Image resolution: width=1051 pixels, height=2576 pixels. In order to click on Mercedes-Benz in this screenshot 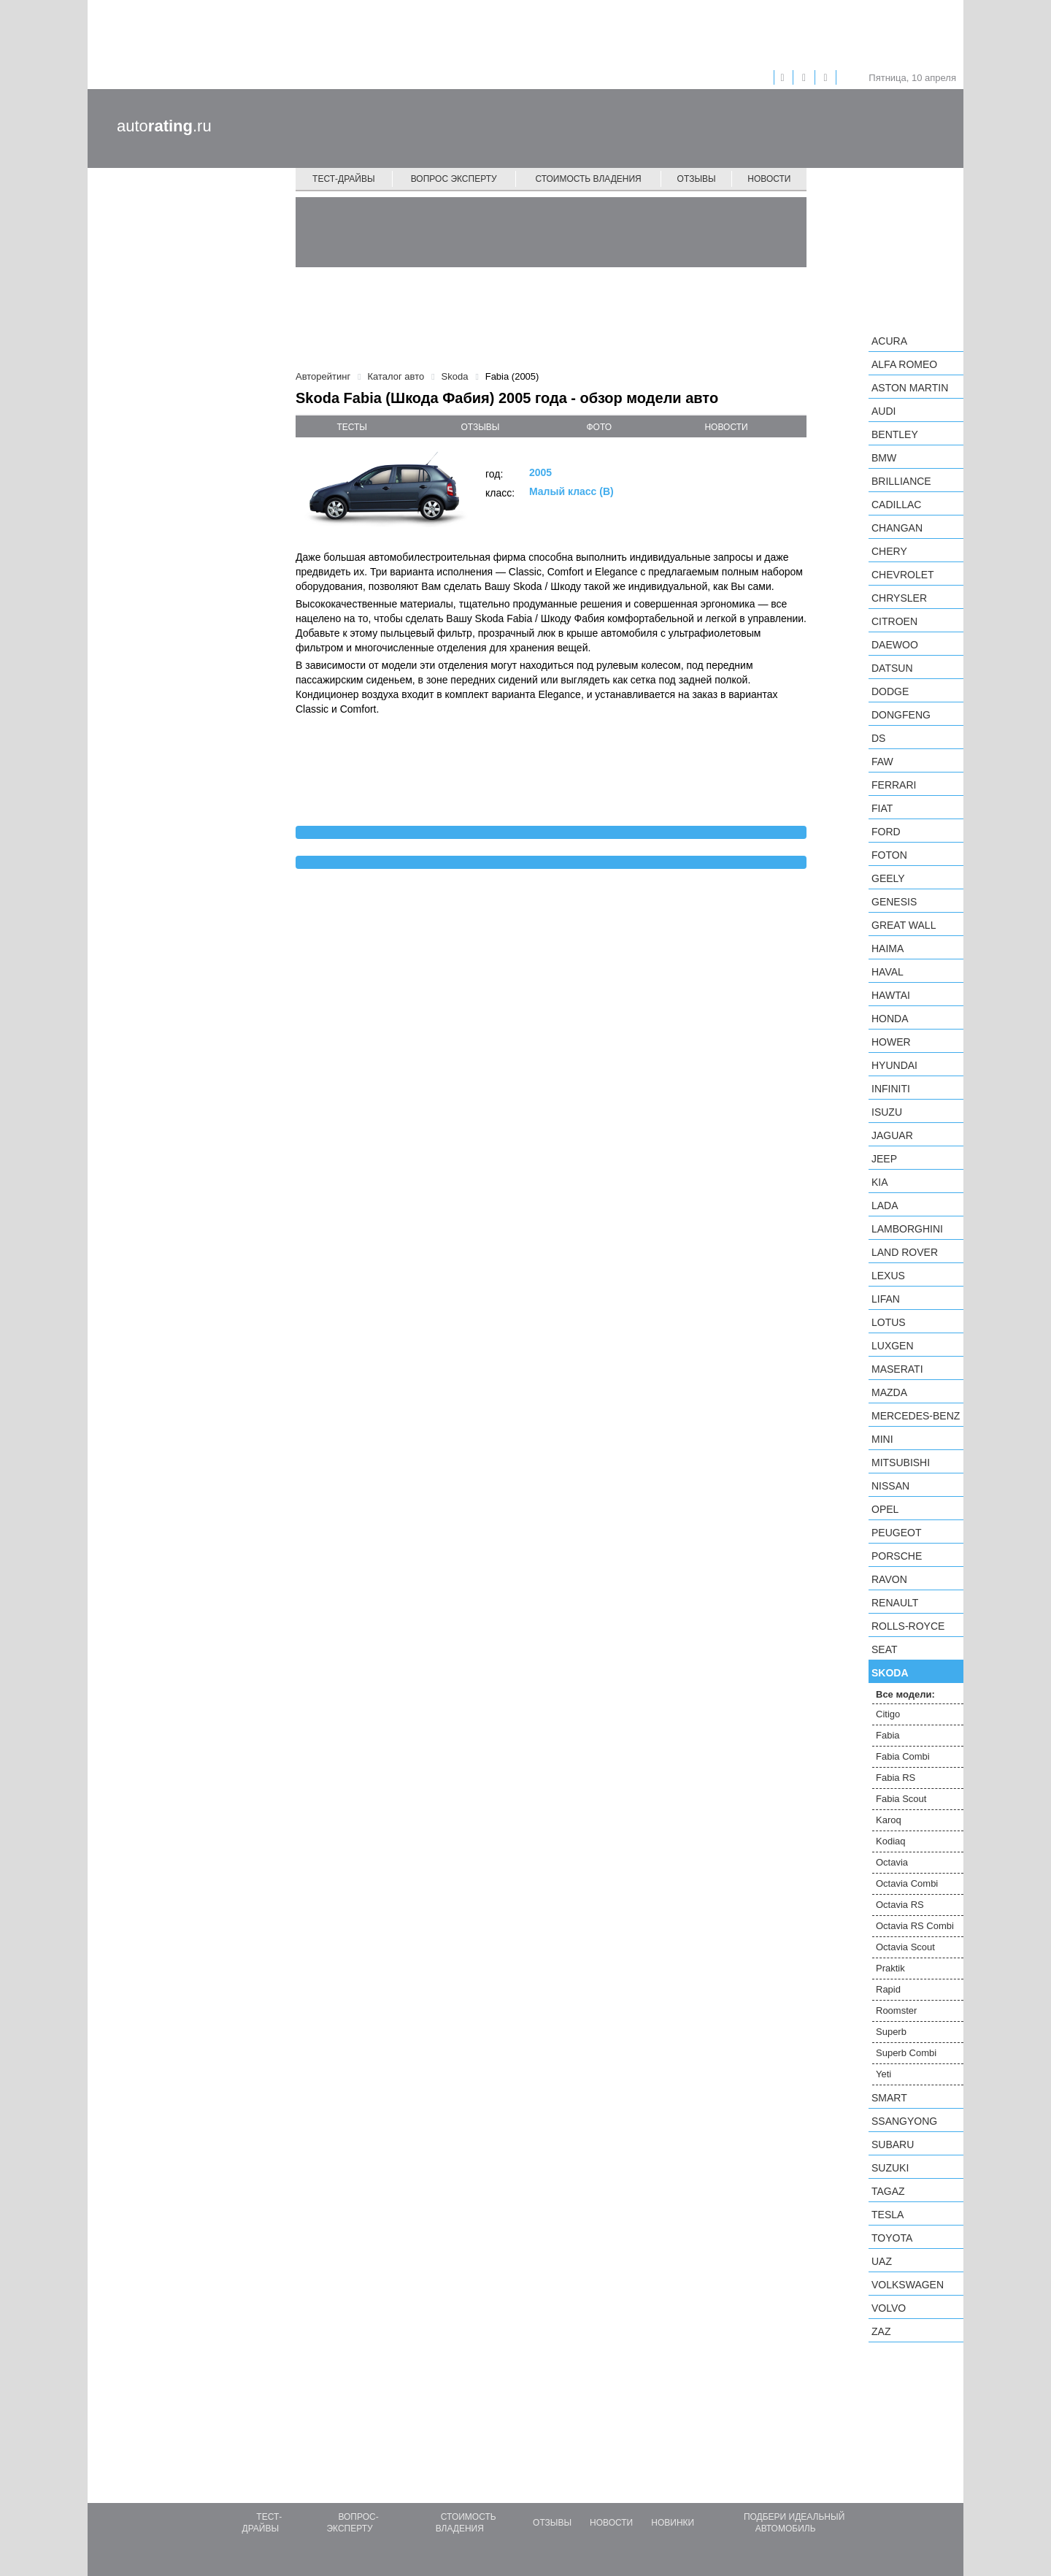, I will do `click(915, 1416)`.